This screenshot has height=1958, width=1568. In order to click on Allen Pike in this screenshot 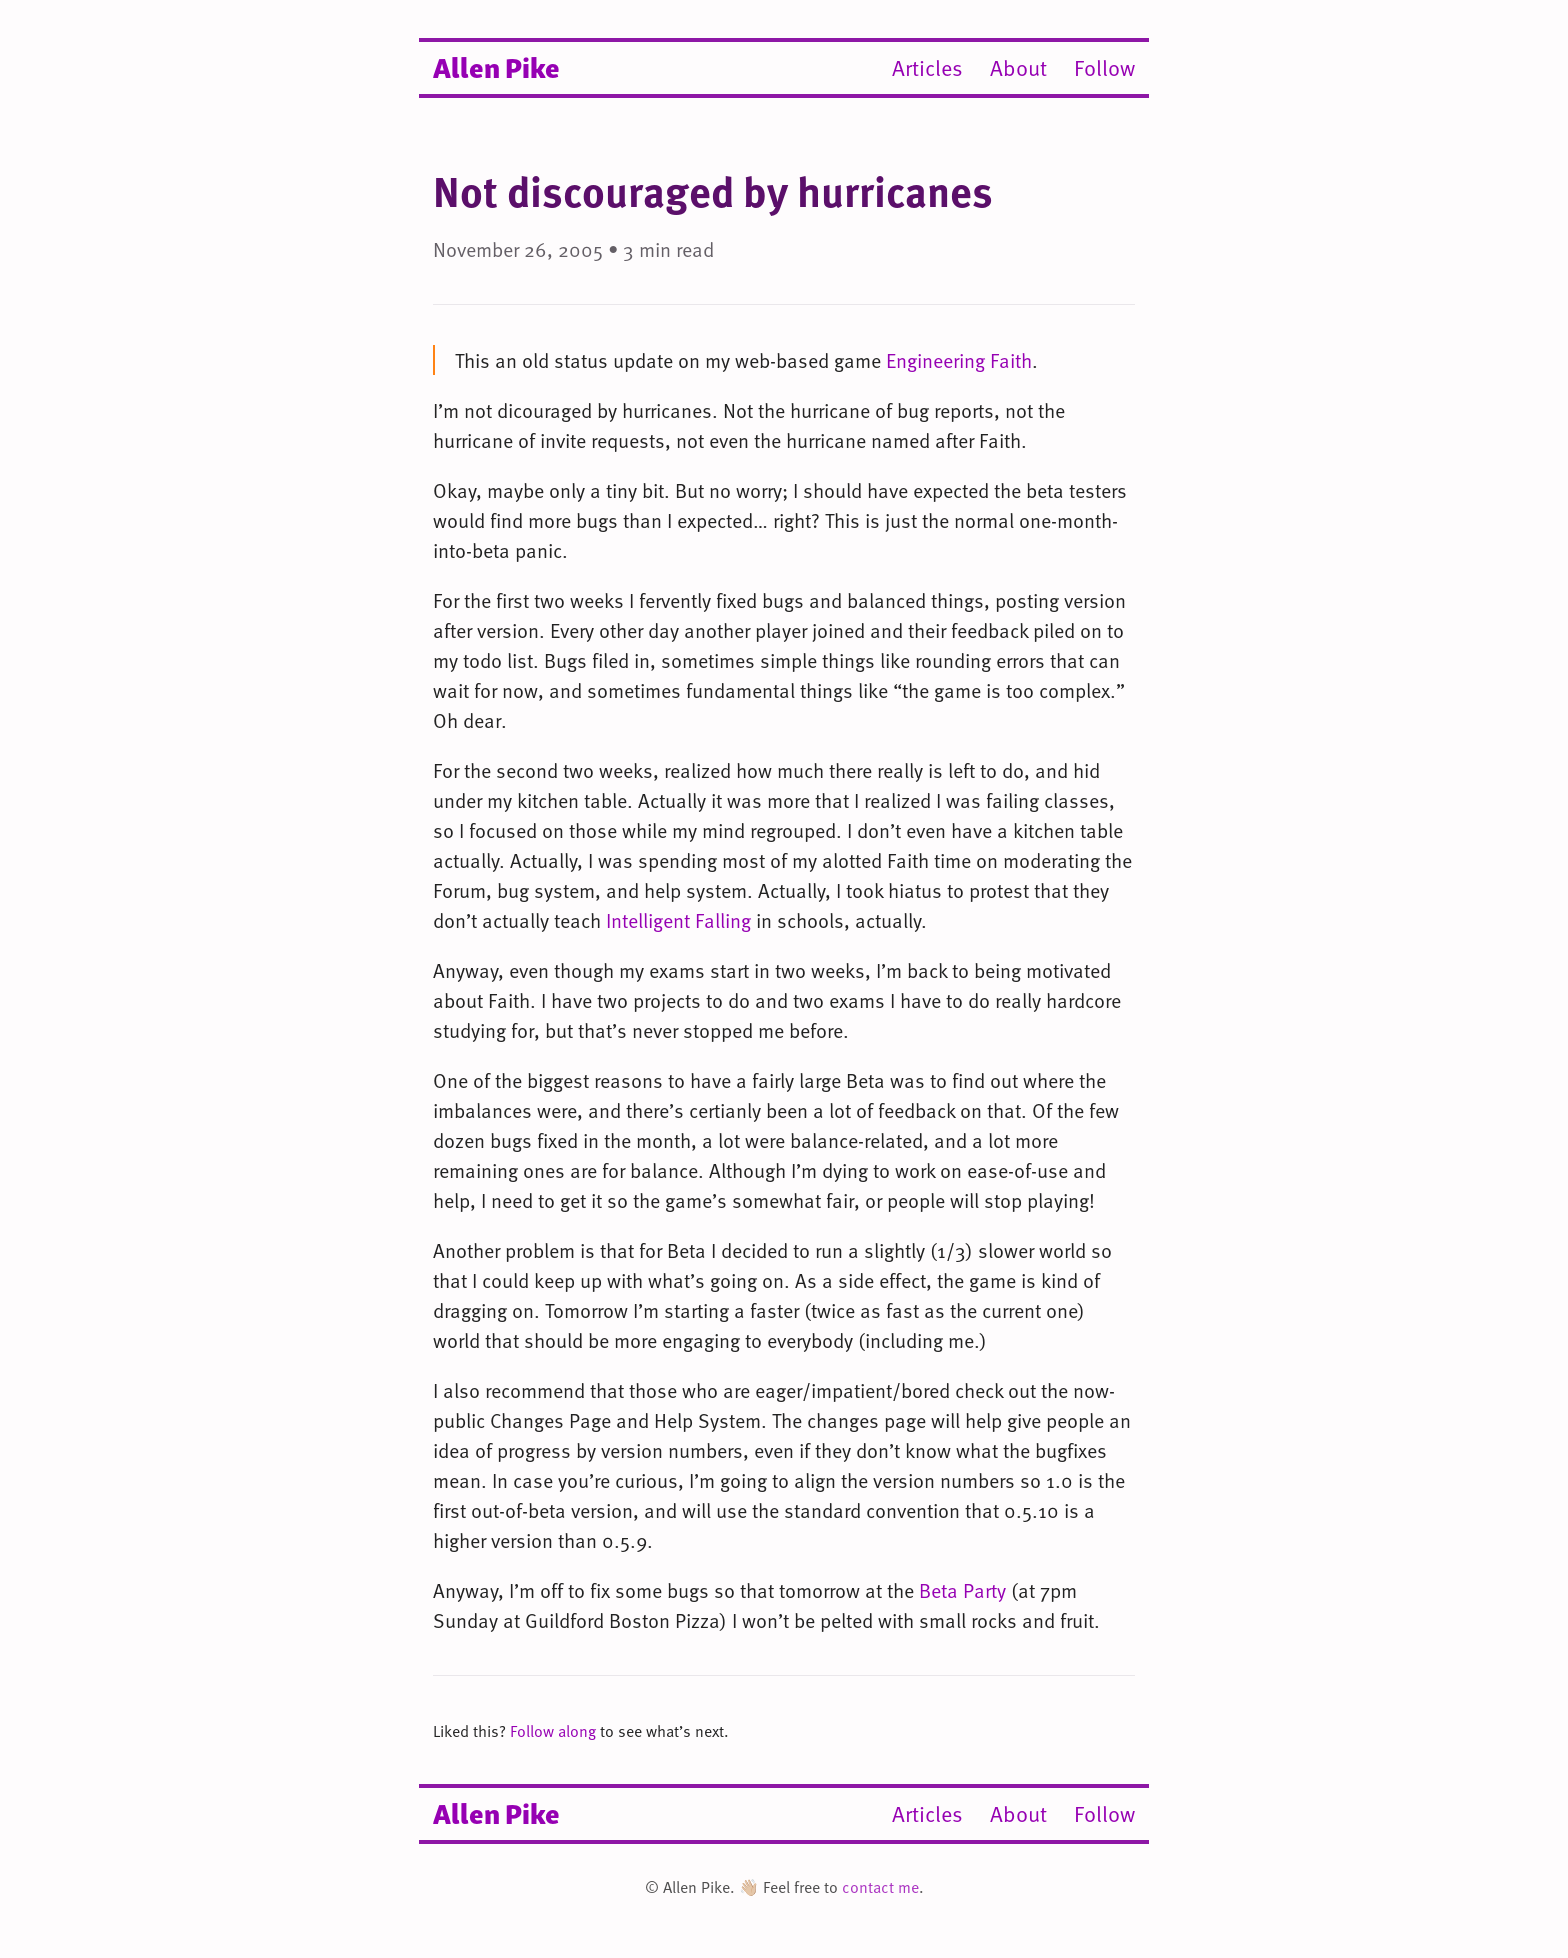, I will do `click(496, 66)`.